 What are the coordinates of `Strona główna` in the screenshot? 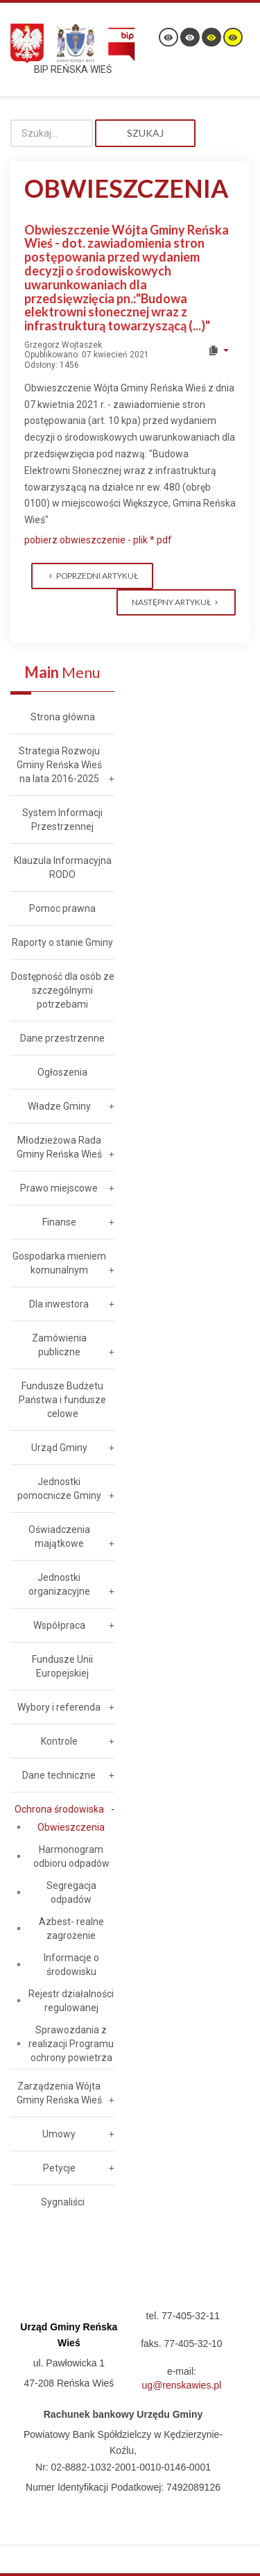 It's located at (63, 716).